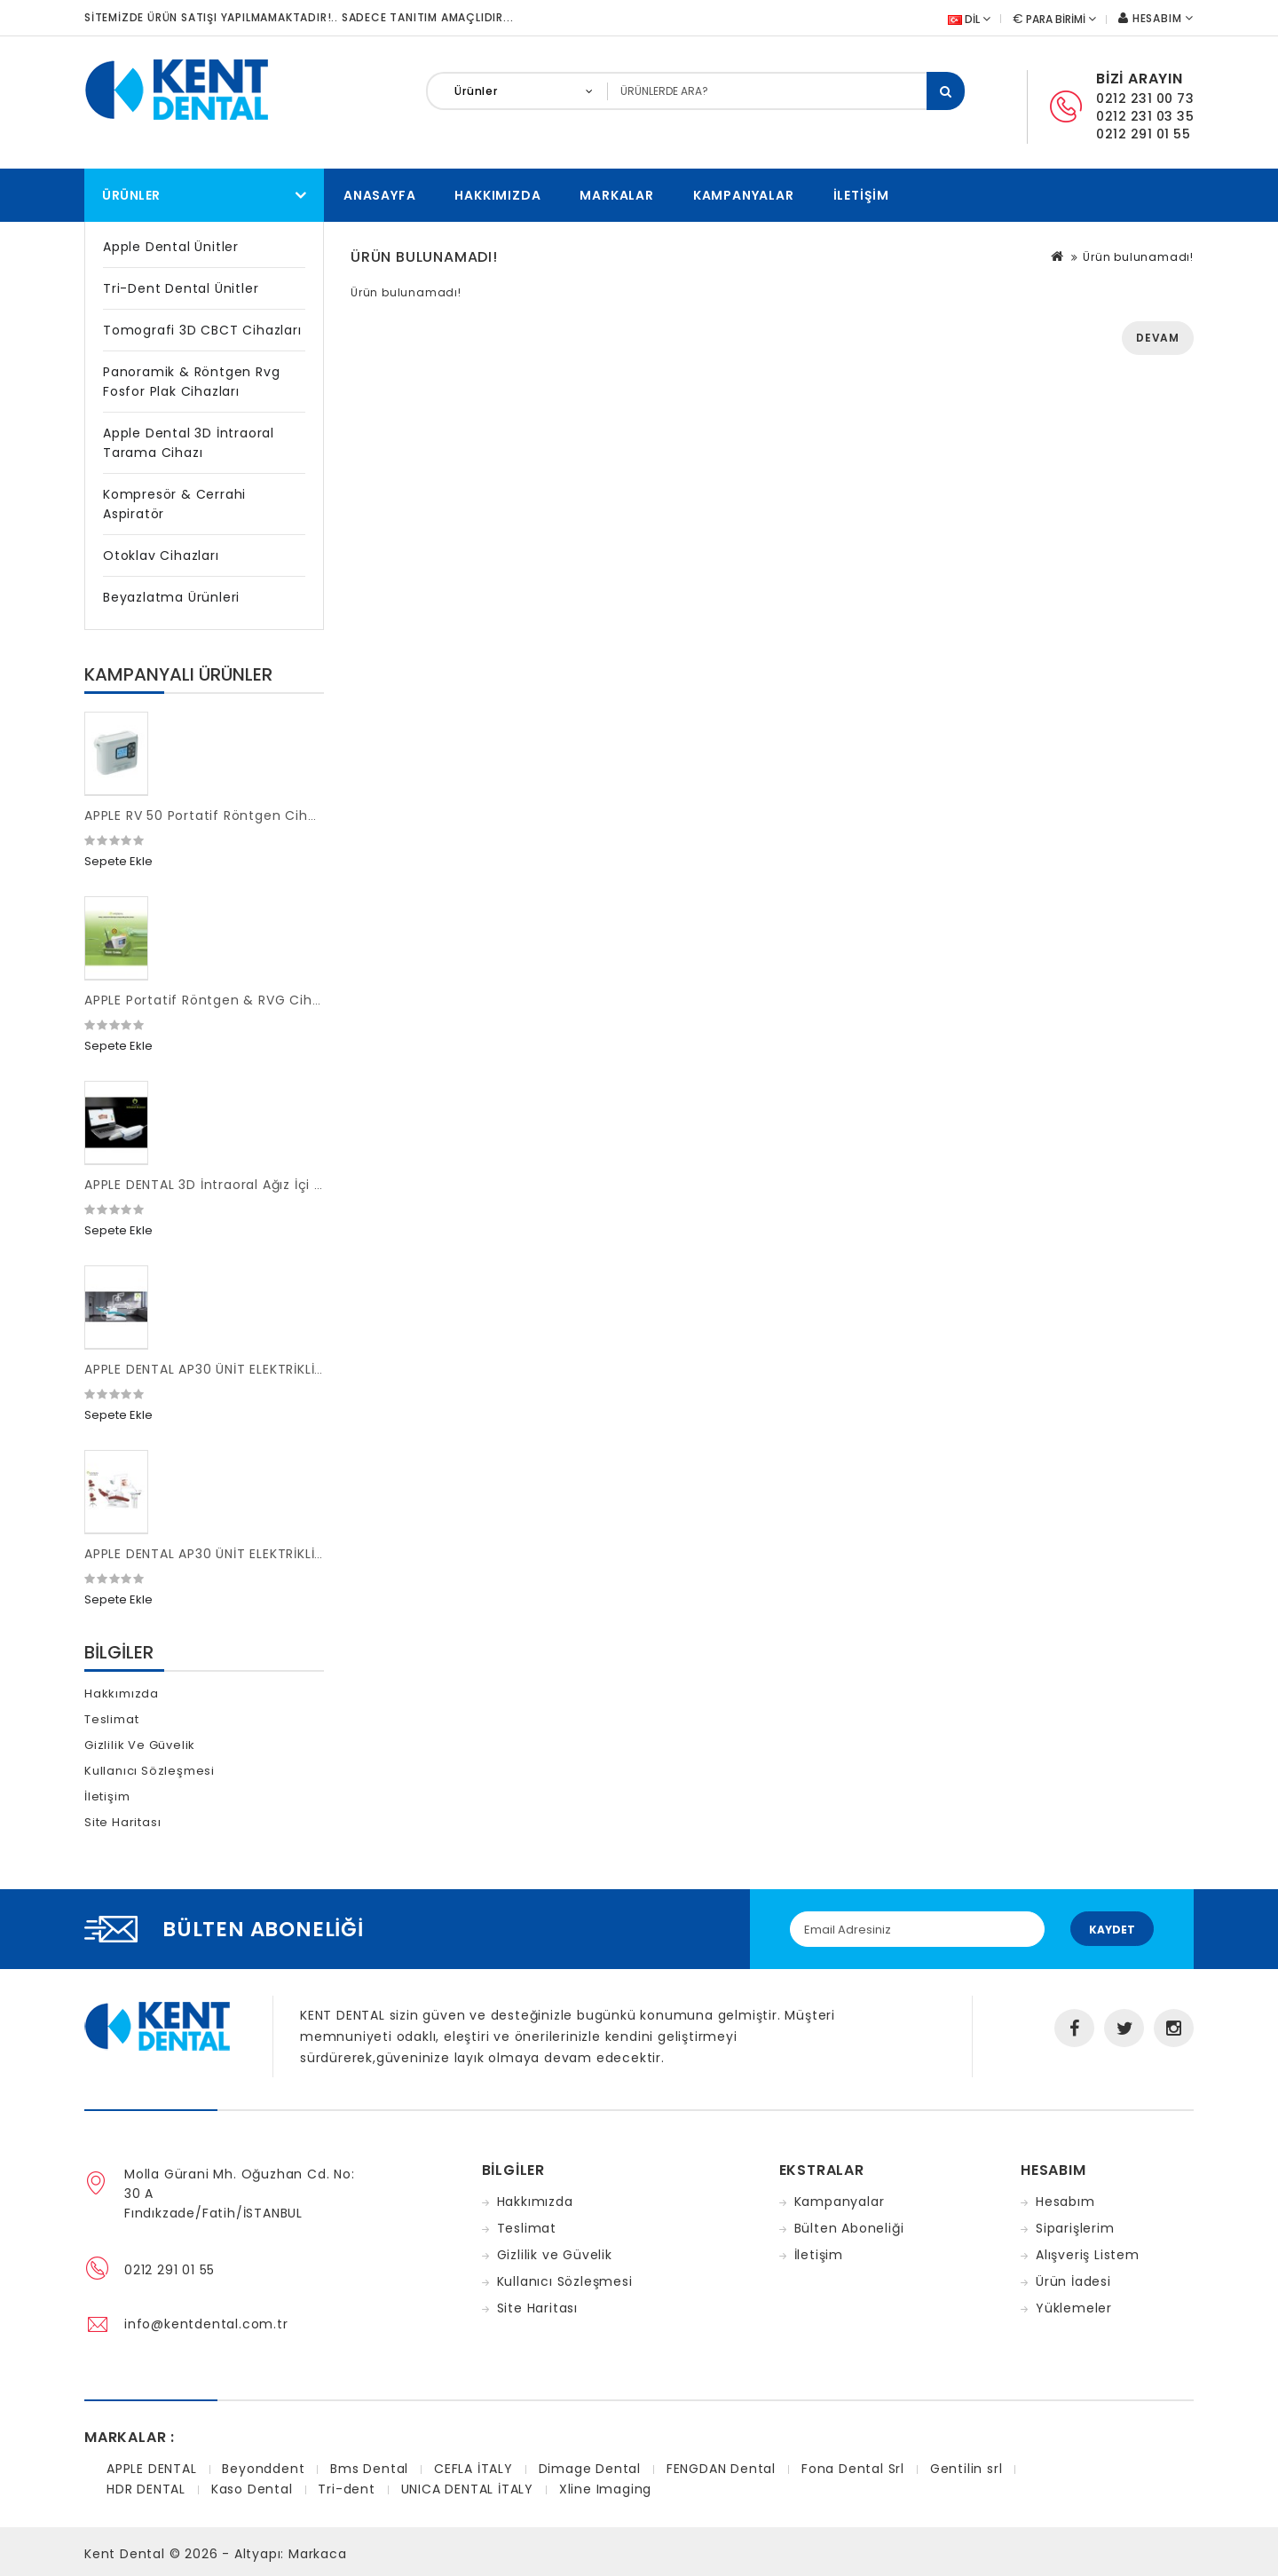 This screenshot has height=2576, width=1278. What do you see at coordinates (743, 195) in the screenshot?
I see `Kampanyalar` at bounding box center [743, 195].